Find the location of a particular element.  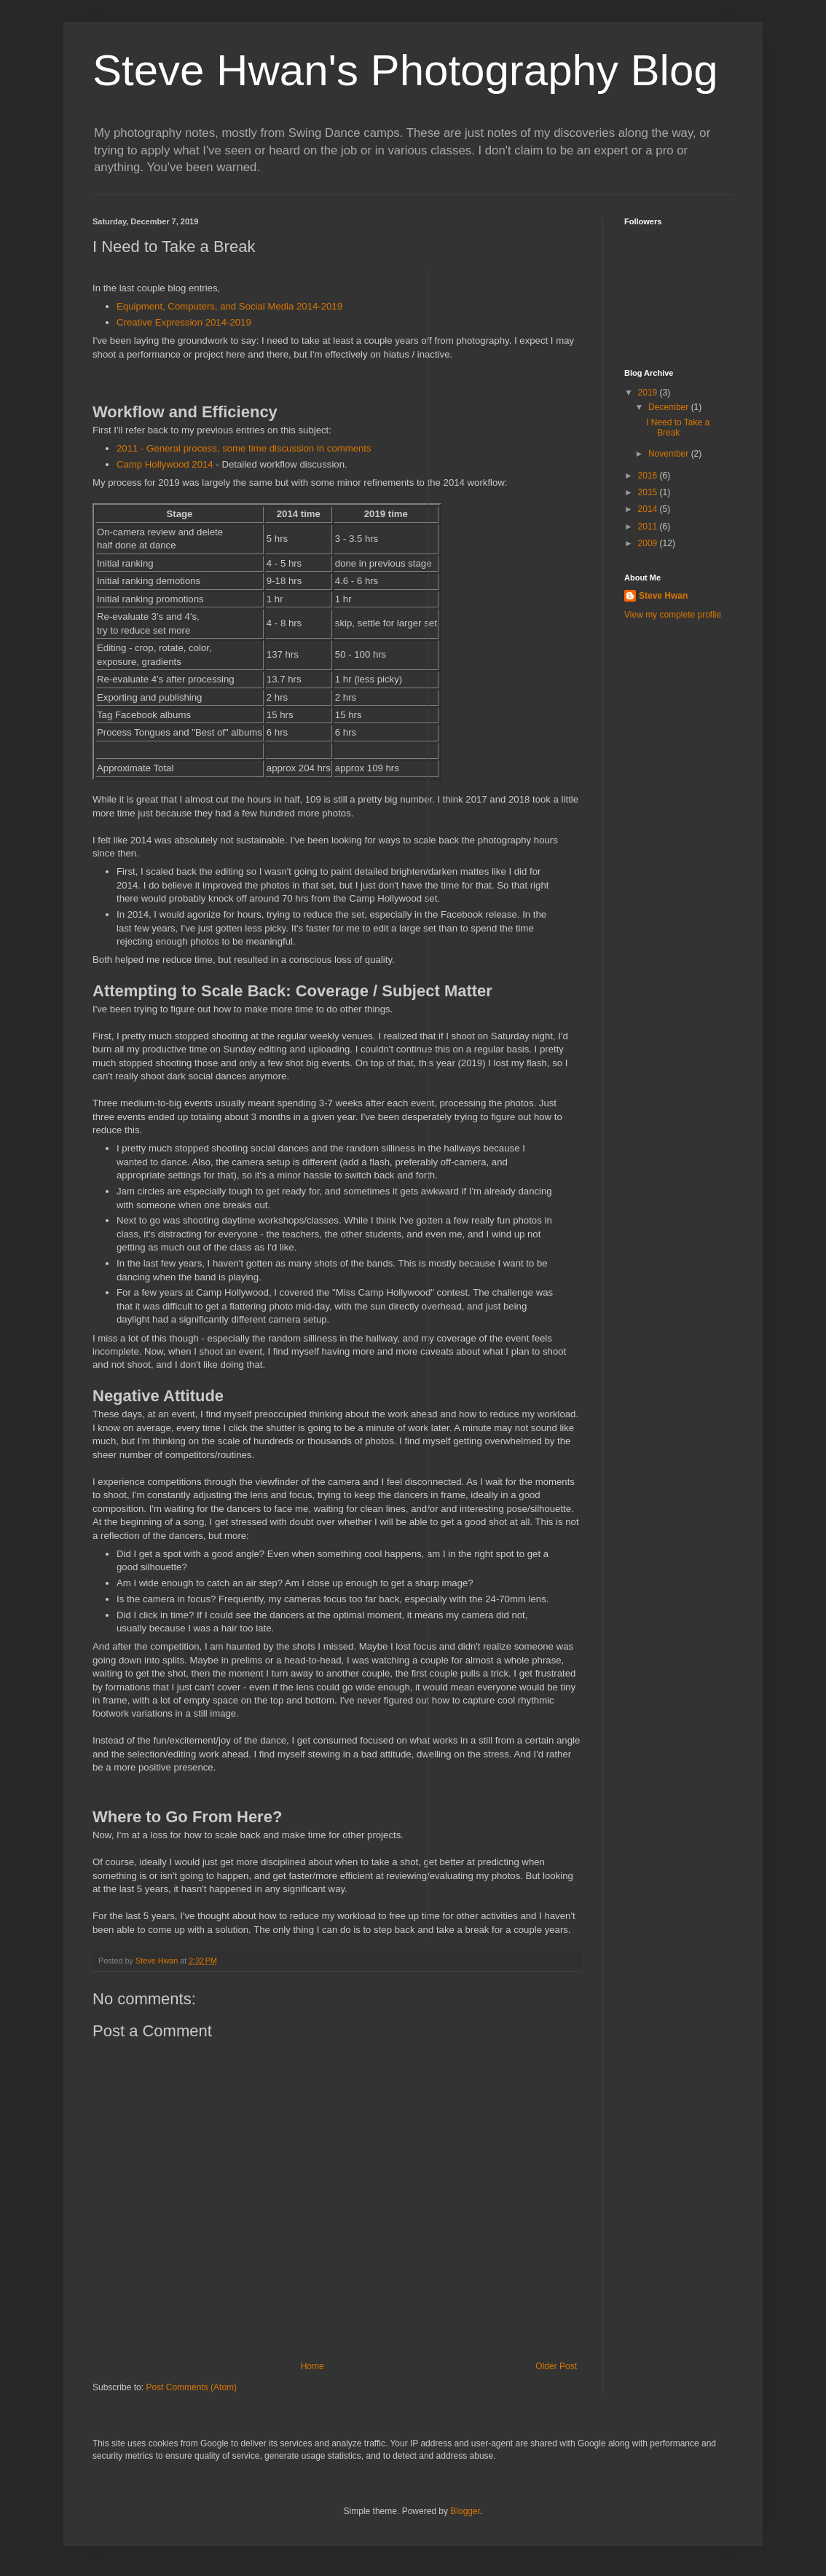

2015 is located at coordinates (649, 492).